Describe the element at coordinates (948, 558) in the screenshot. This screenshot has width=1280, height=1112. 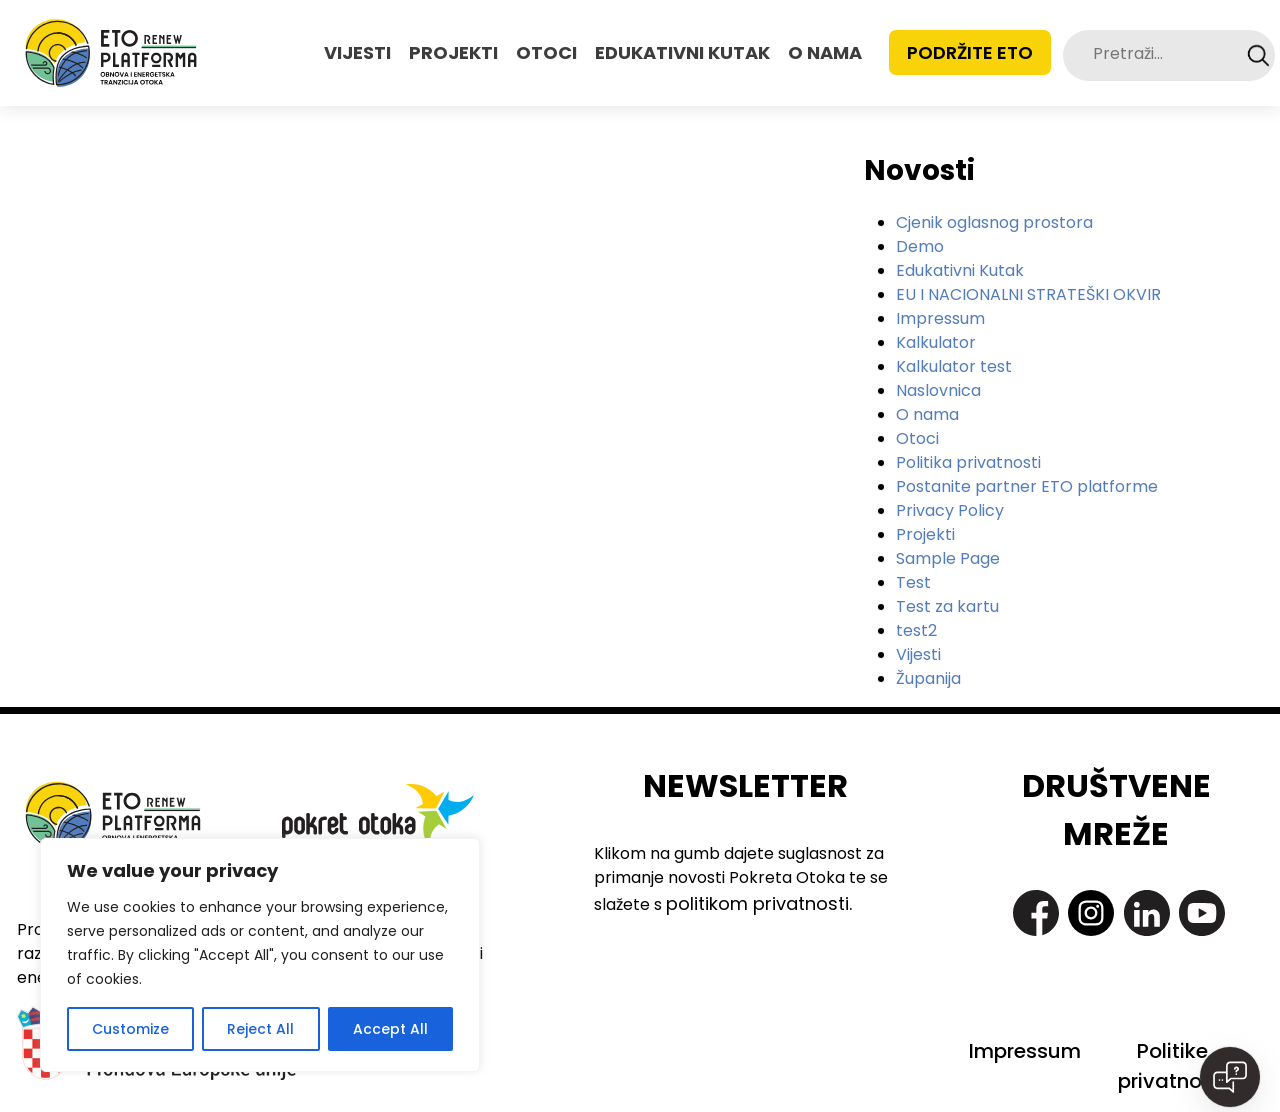
I see `Sample Page` at that location.